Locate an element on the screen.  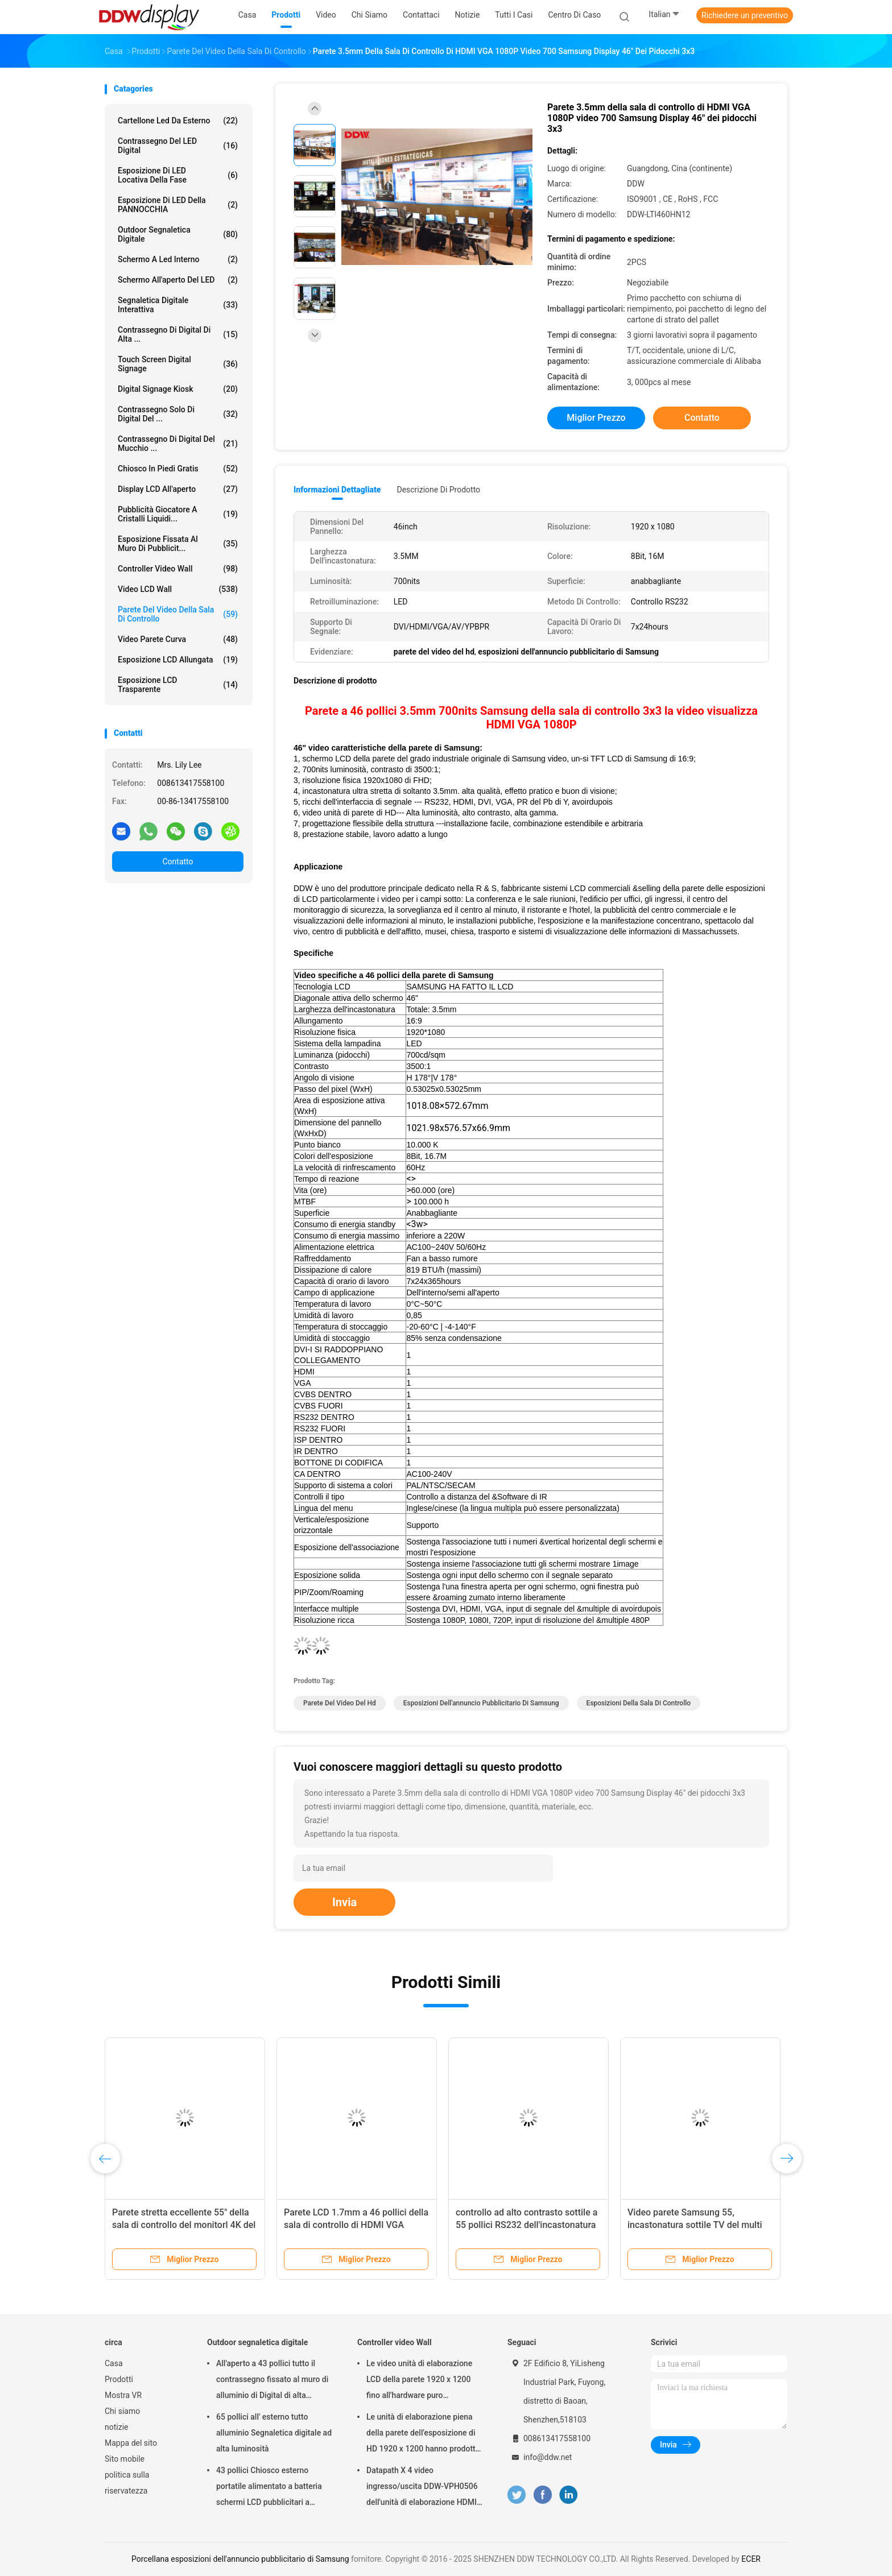
Schermo all'aperto del LED is located at coordinates (178, 279).